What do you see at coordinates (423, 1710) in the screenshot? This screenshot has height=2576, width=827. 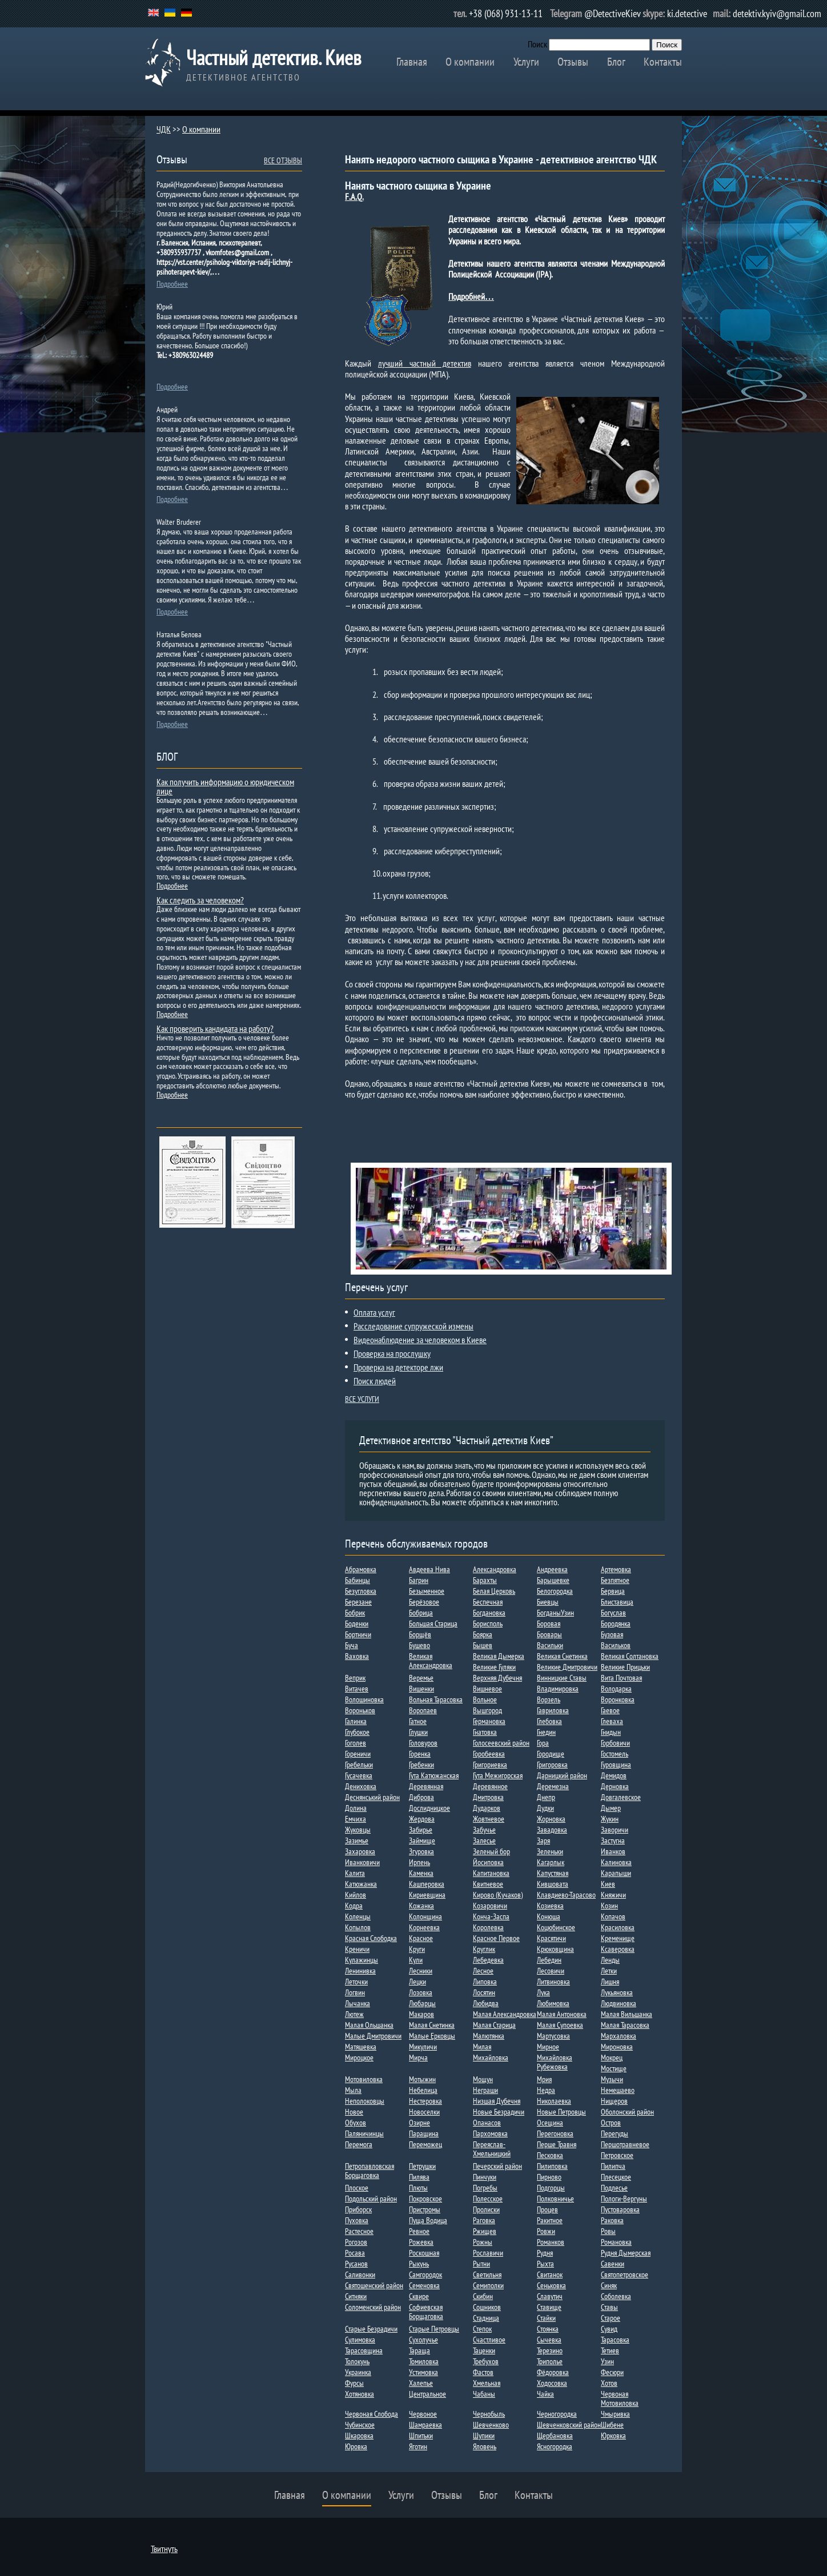 I see `Воропаев​` at bounding box center [423, 1710].